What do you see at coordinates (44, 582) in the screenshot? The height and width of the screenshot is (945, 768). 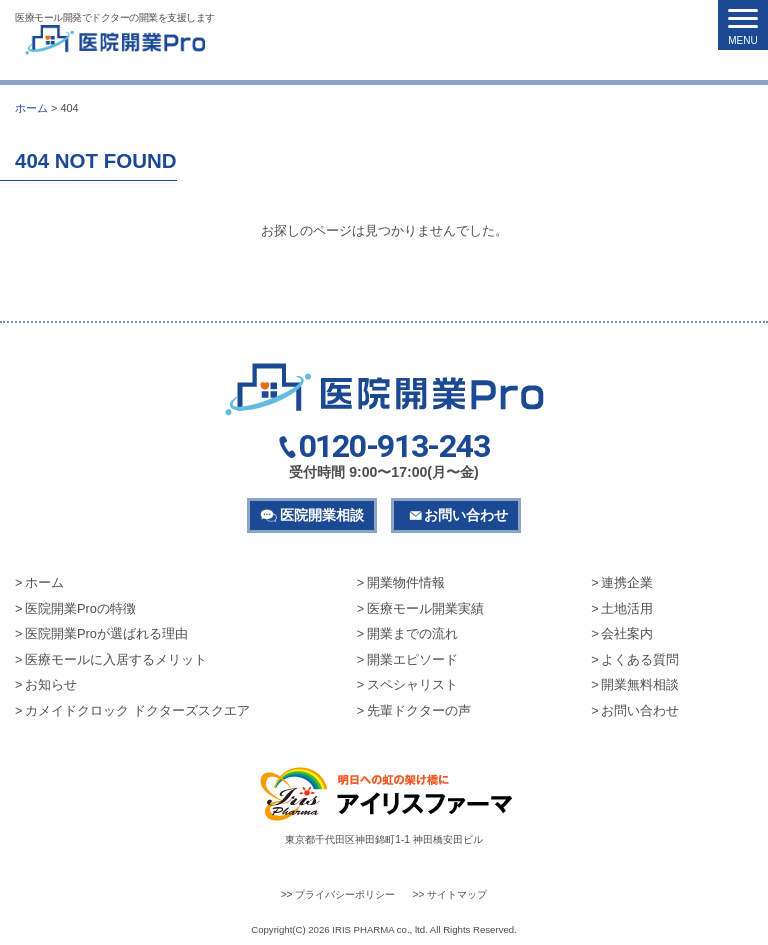 I see `ホーム` at bounding box center [44, 582].